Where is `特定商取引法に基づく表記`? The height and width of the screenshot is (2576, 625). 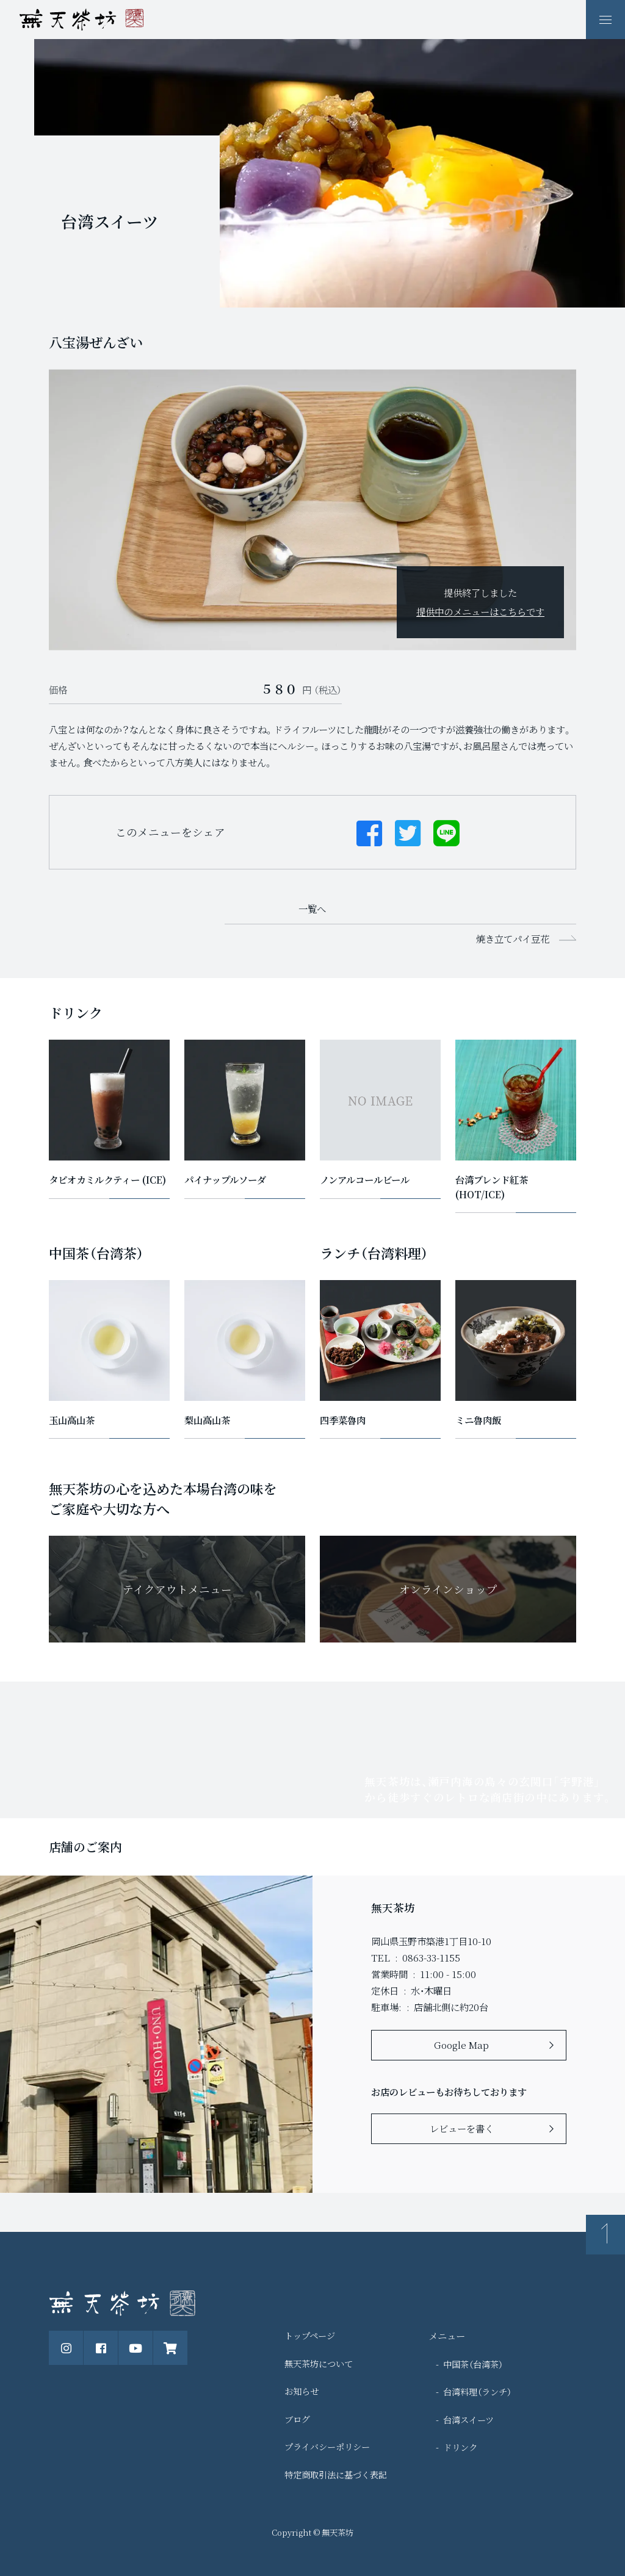 特定商取引法に基づく表記 is located at coordinates (335, 2474).